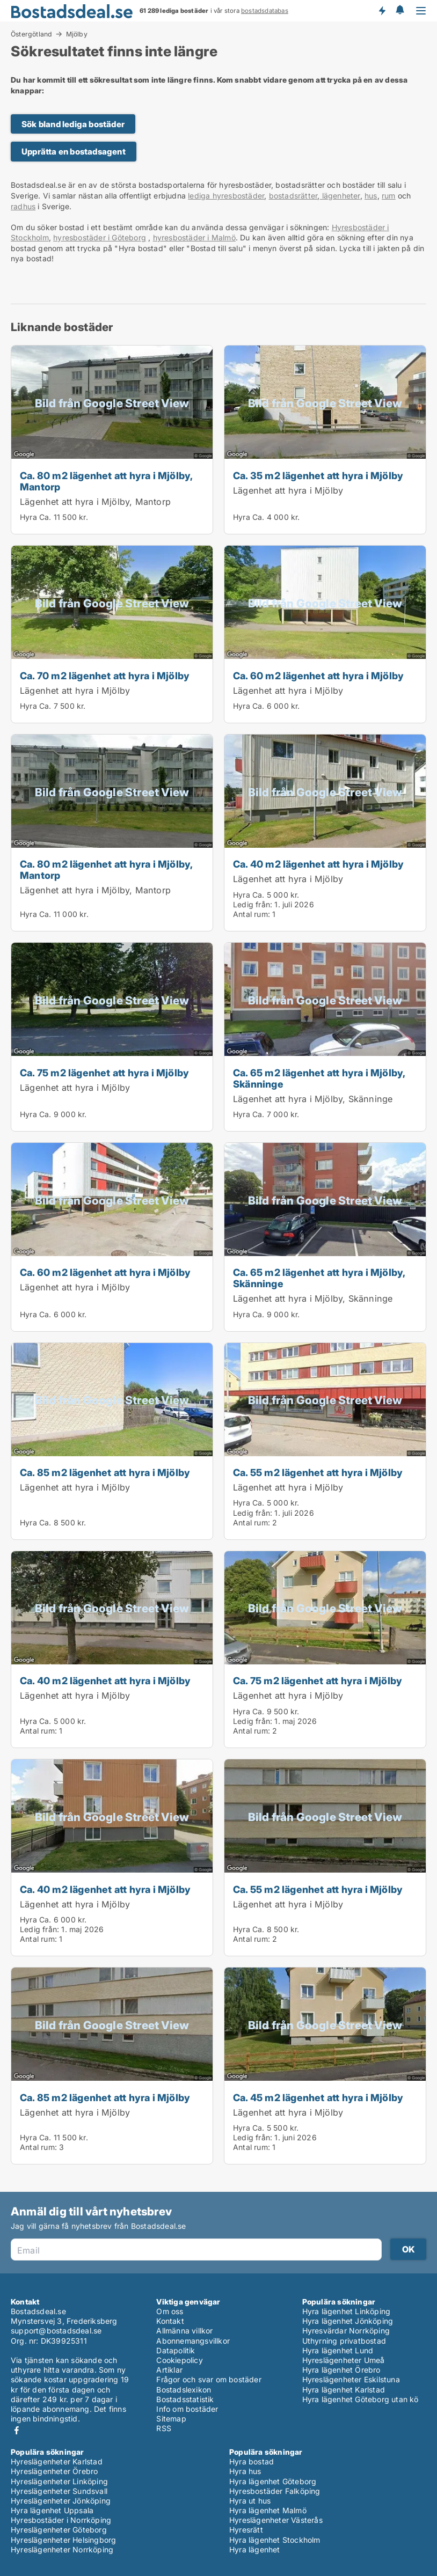 The height and width of the screenshot is (2576, 437). Describe the element at coordinates (276, 2519) in the screenshot. I see `Hyreslägenheter Västerås` at that location.